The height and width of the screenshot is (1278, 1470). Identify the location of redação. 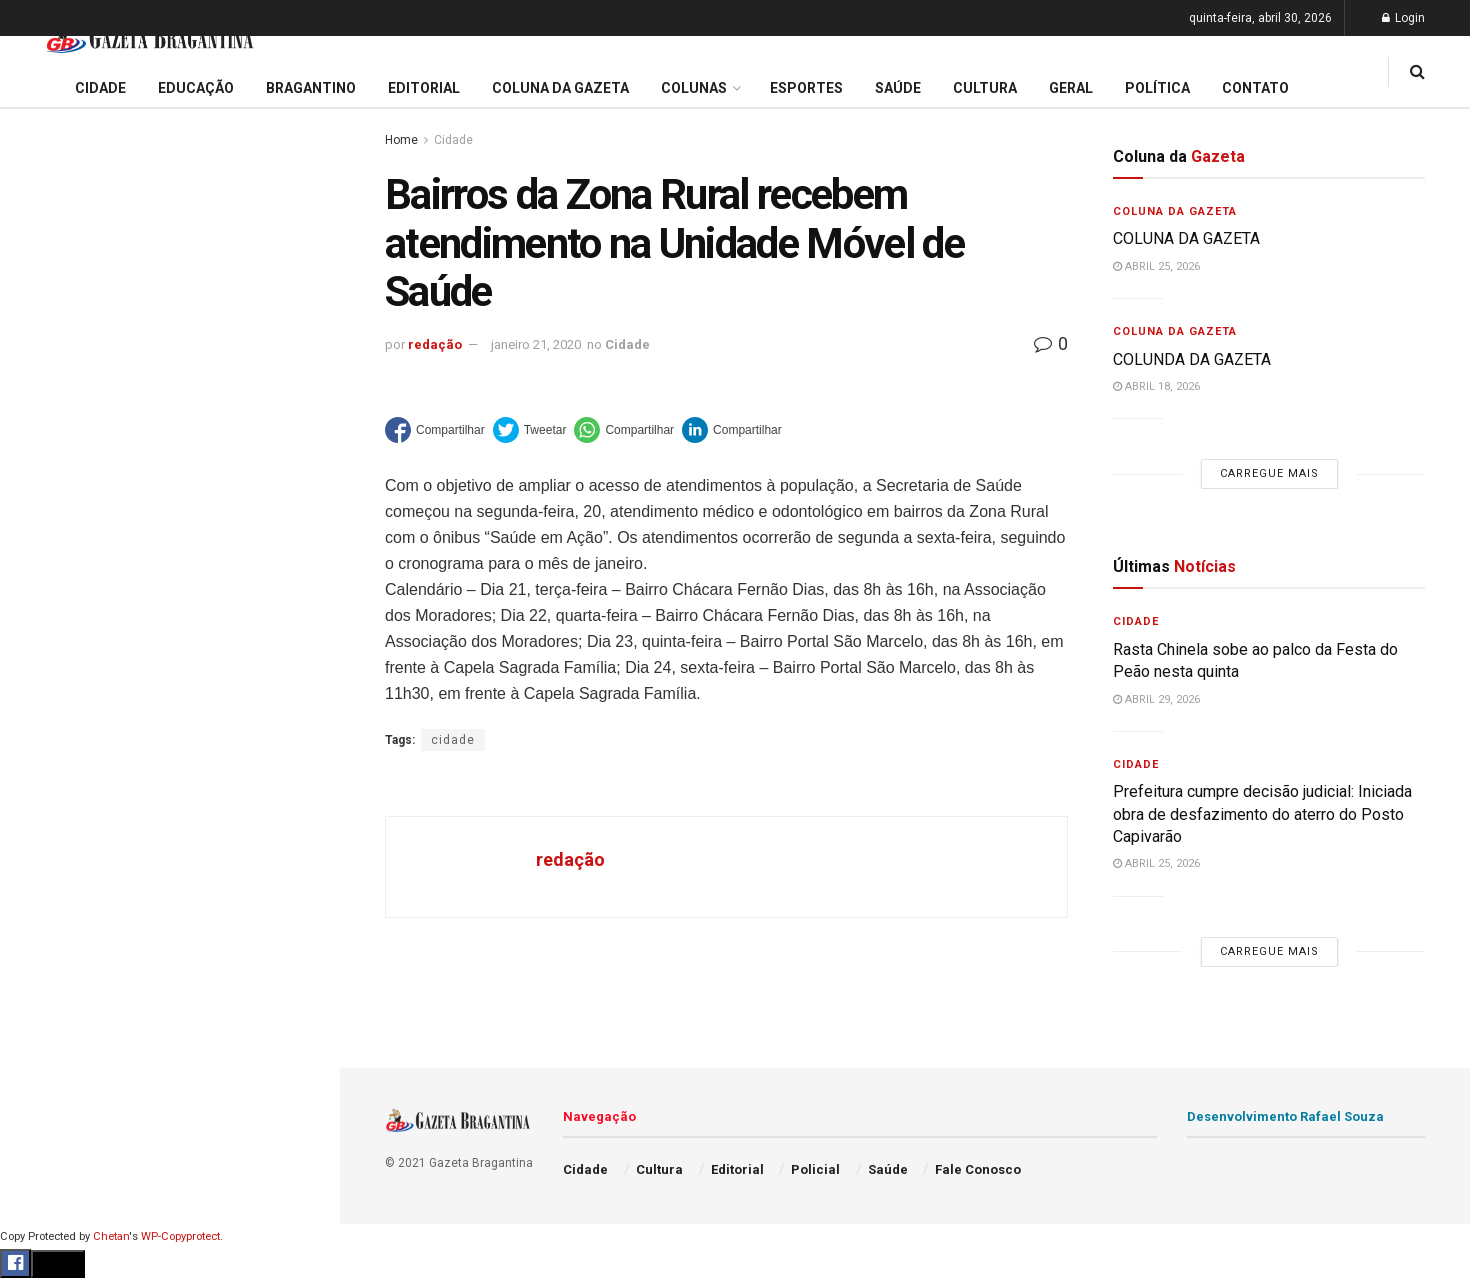
(435, 344).